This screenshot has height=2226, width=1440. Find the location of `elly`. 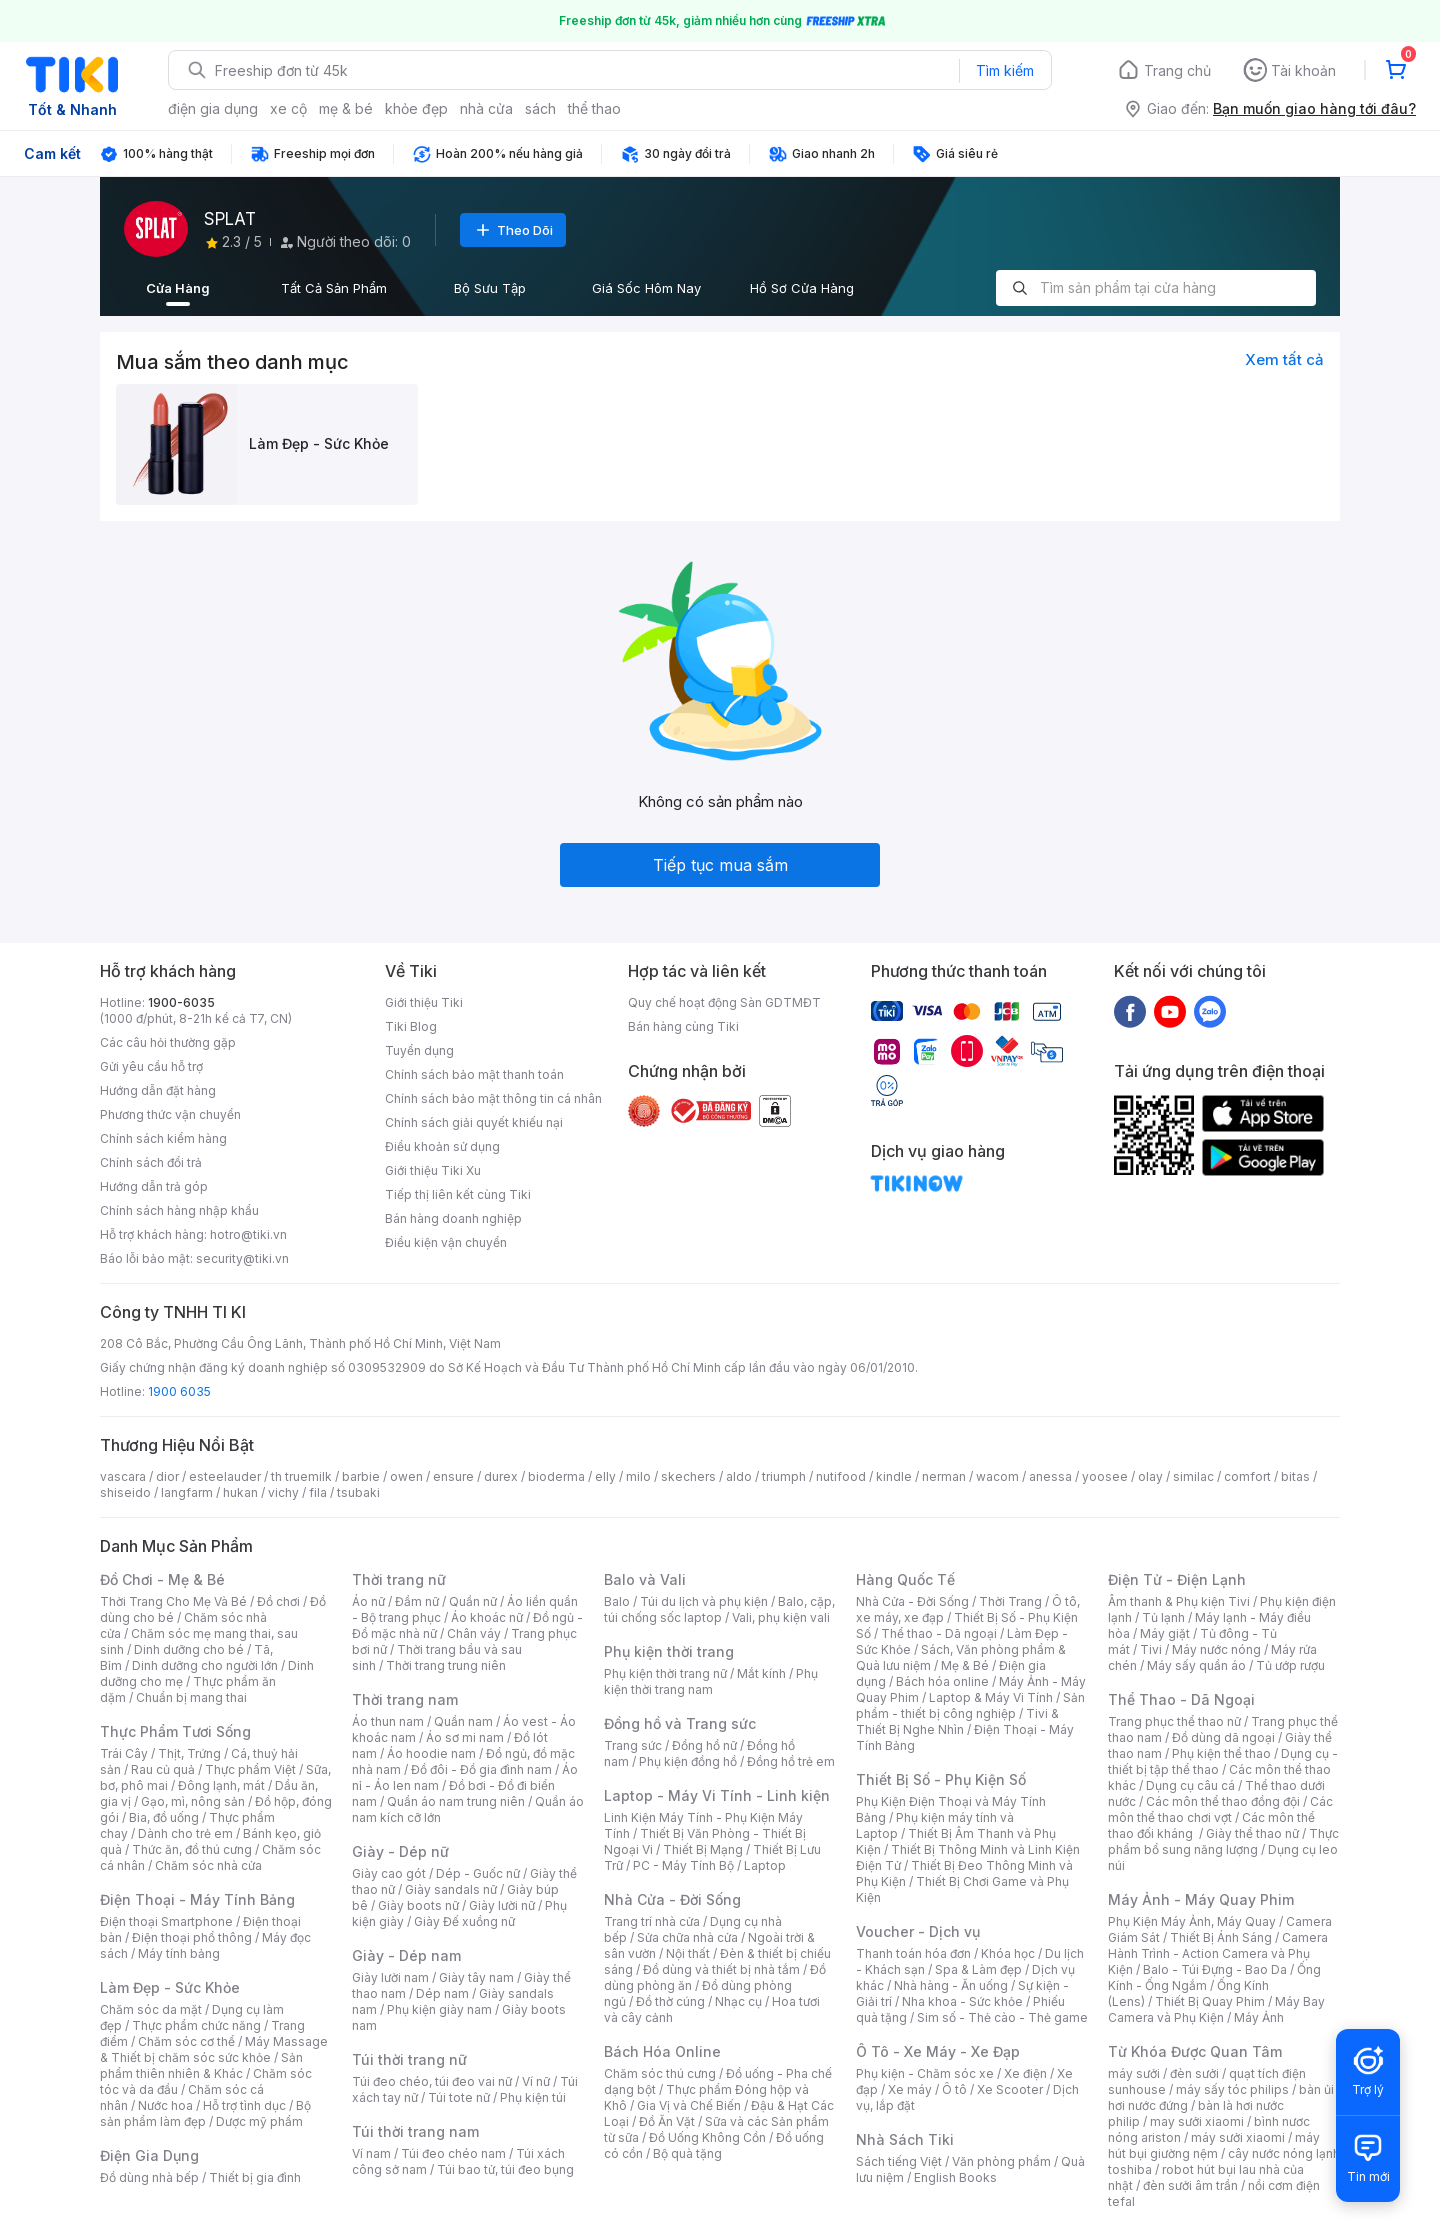

elly is located at coordinates (605, 1476).